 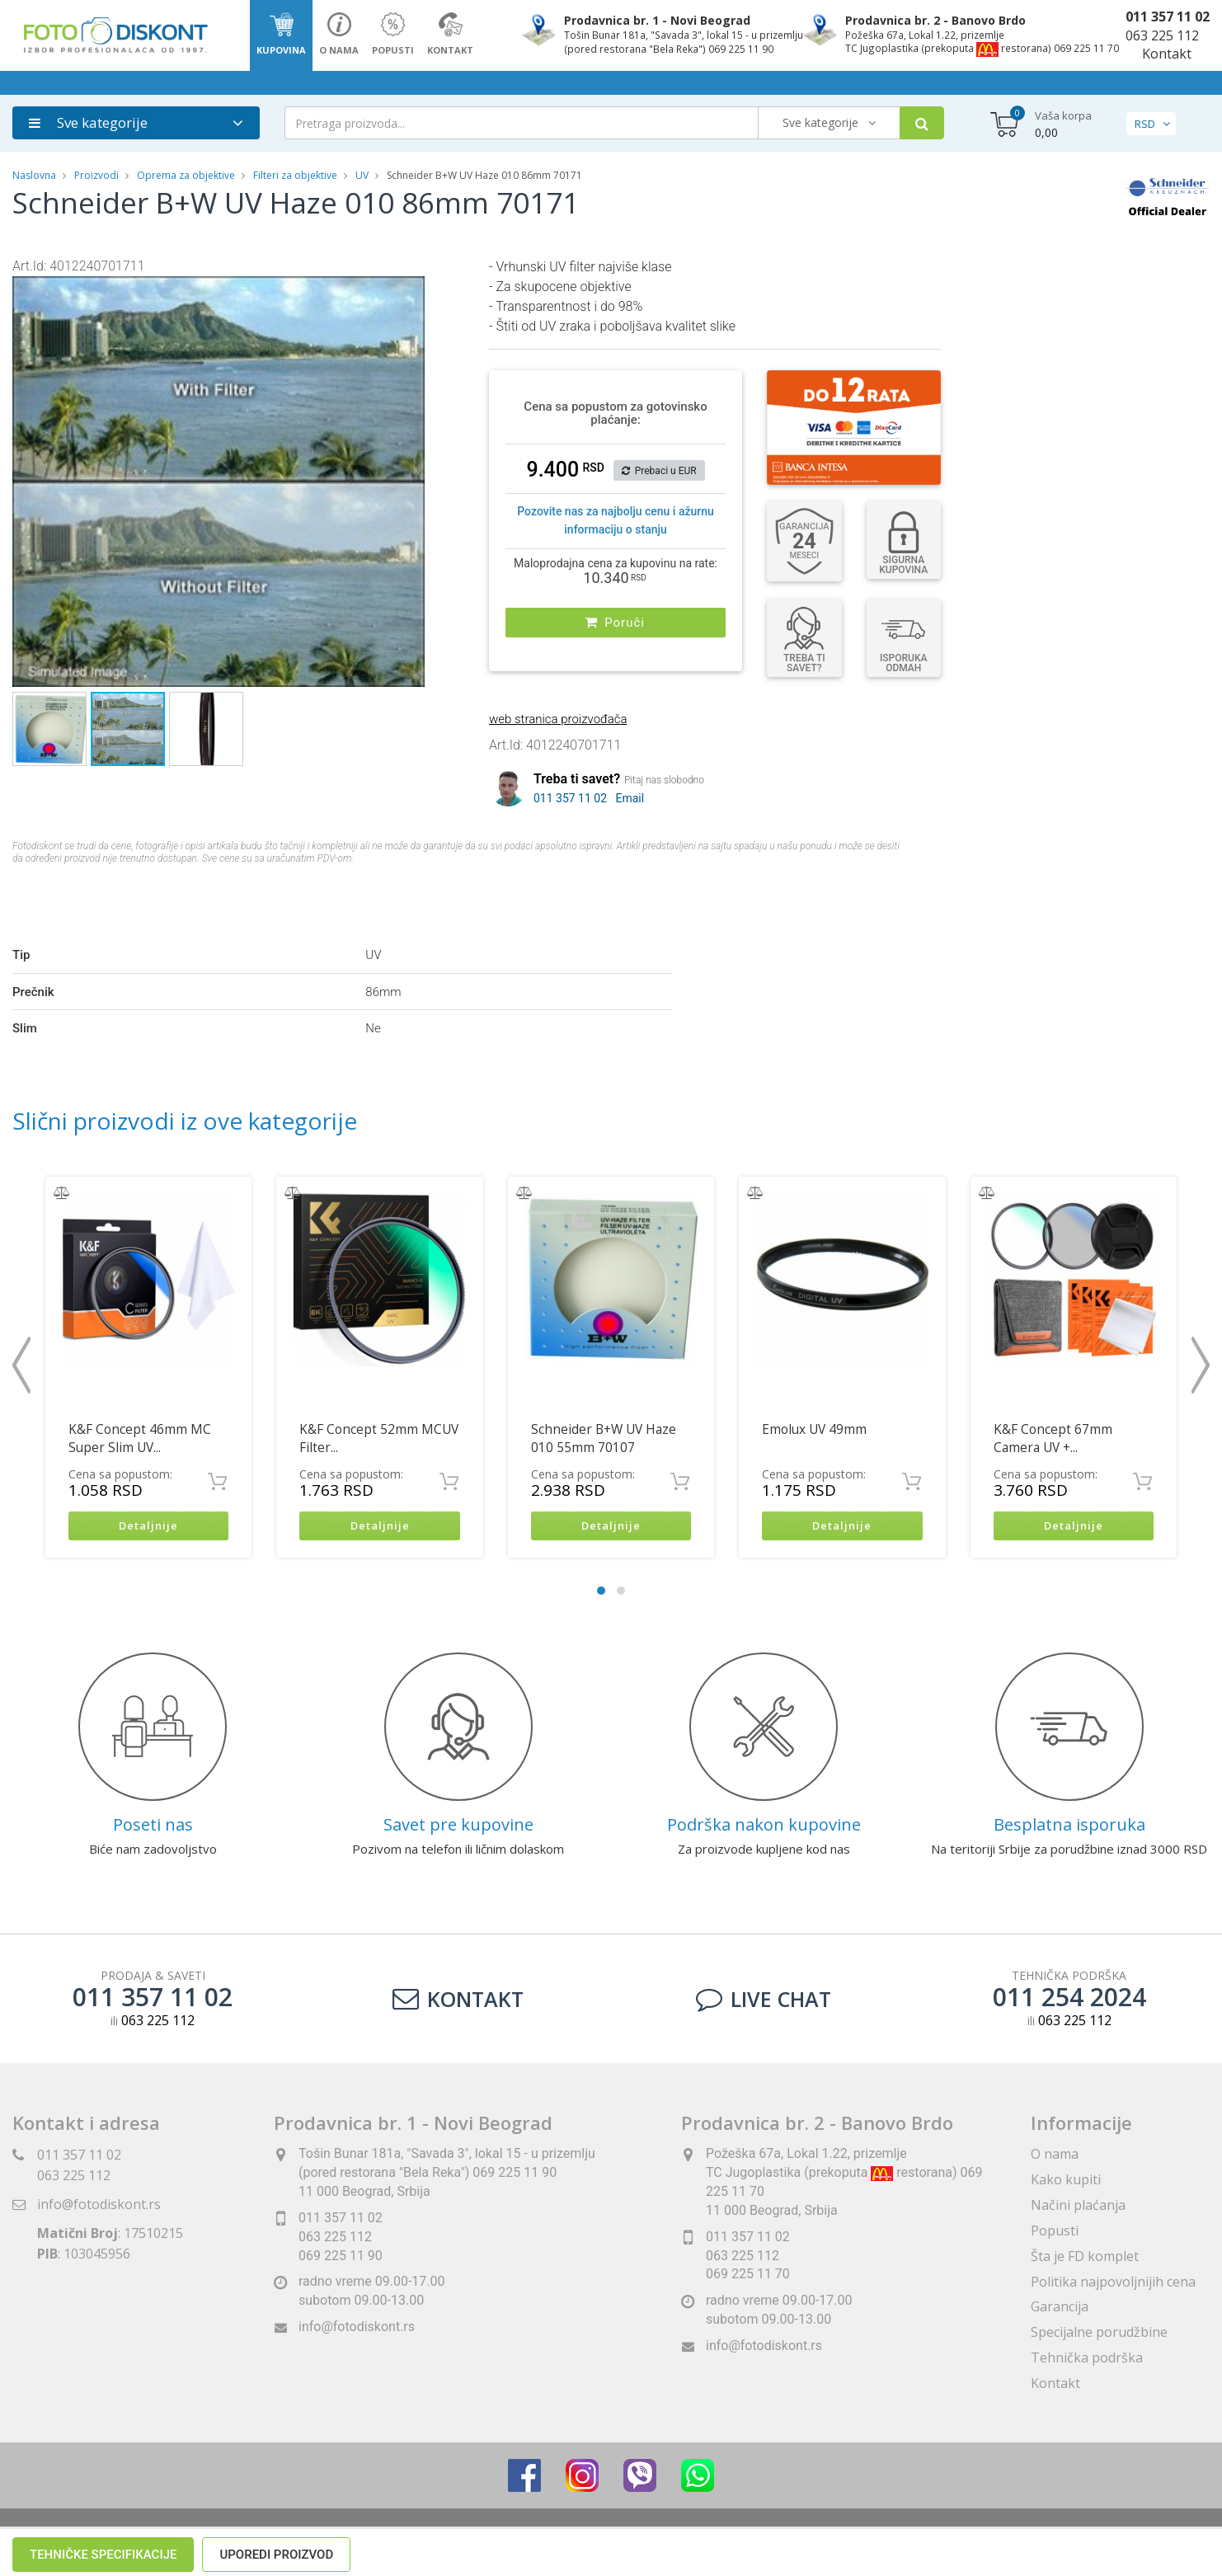 What do you see at coordinates (149, 1527) in the screenshot?
I see `Detaljnije` at bounding box center [149, 1527].